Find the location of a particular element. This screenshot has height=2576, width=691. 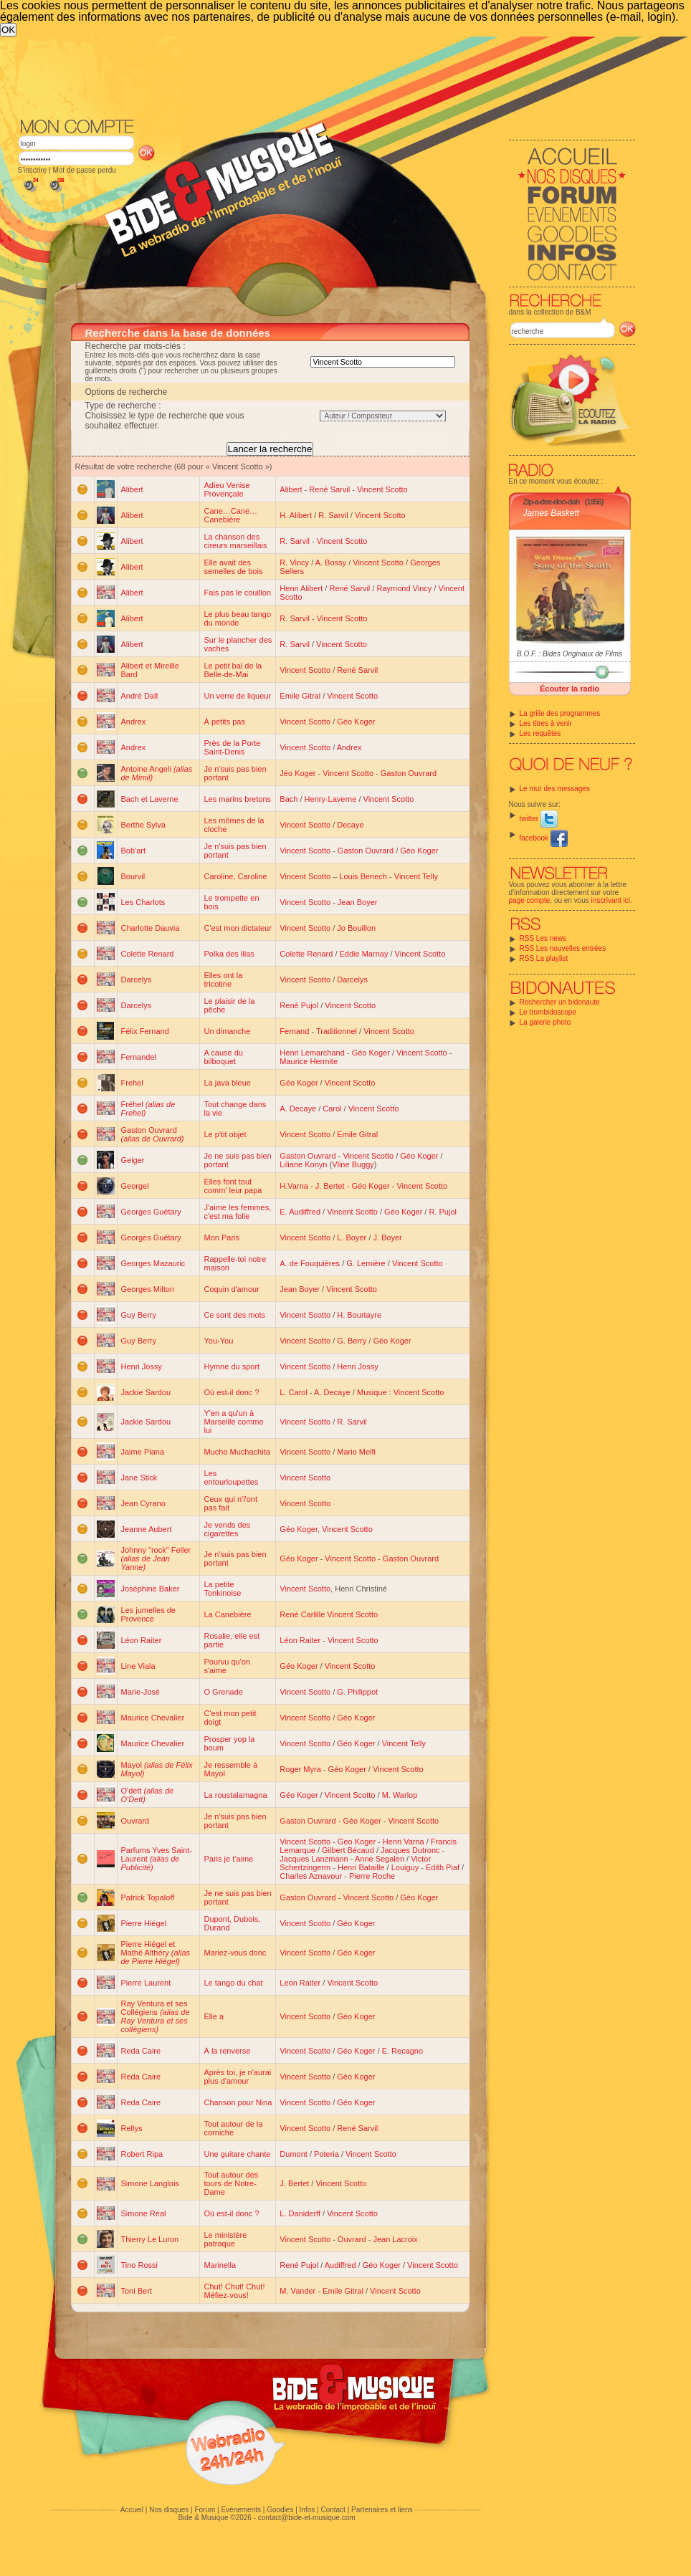

Jane Stick is located at coordinates (139, 1477).